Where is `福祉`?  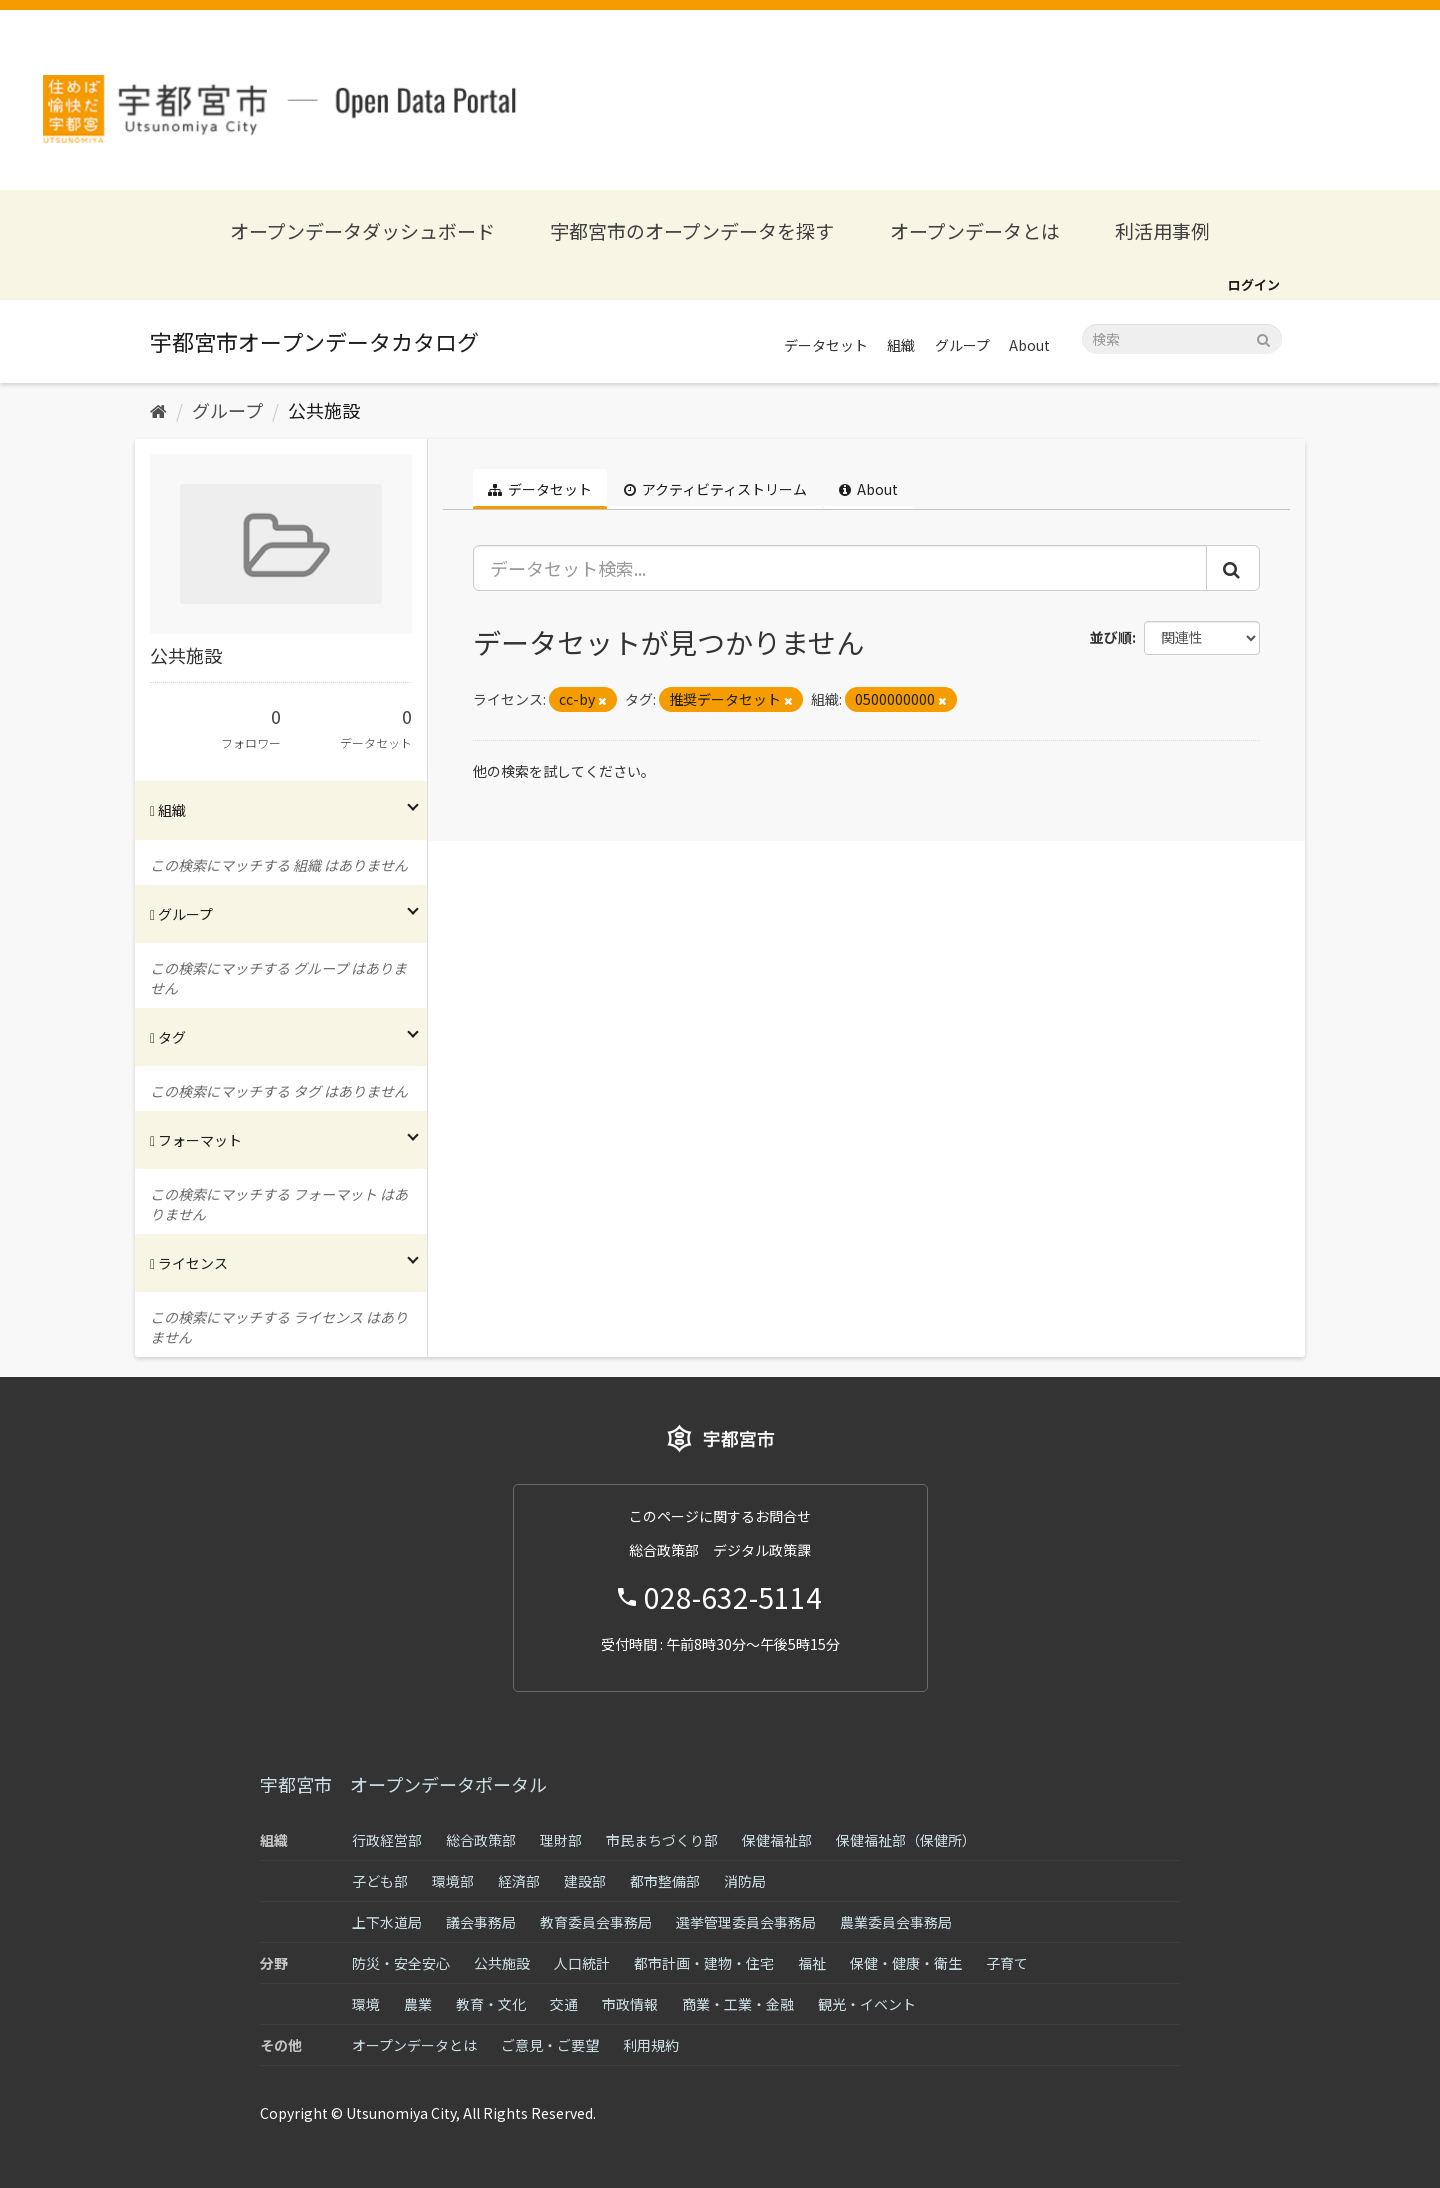 福祉 is located at coordinates (812, 1963).